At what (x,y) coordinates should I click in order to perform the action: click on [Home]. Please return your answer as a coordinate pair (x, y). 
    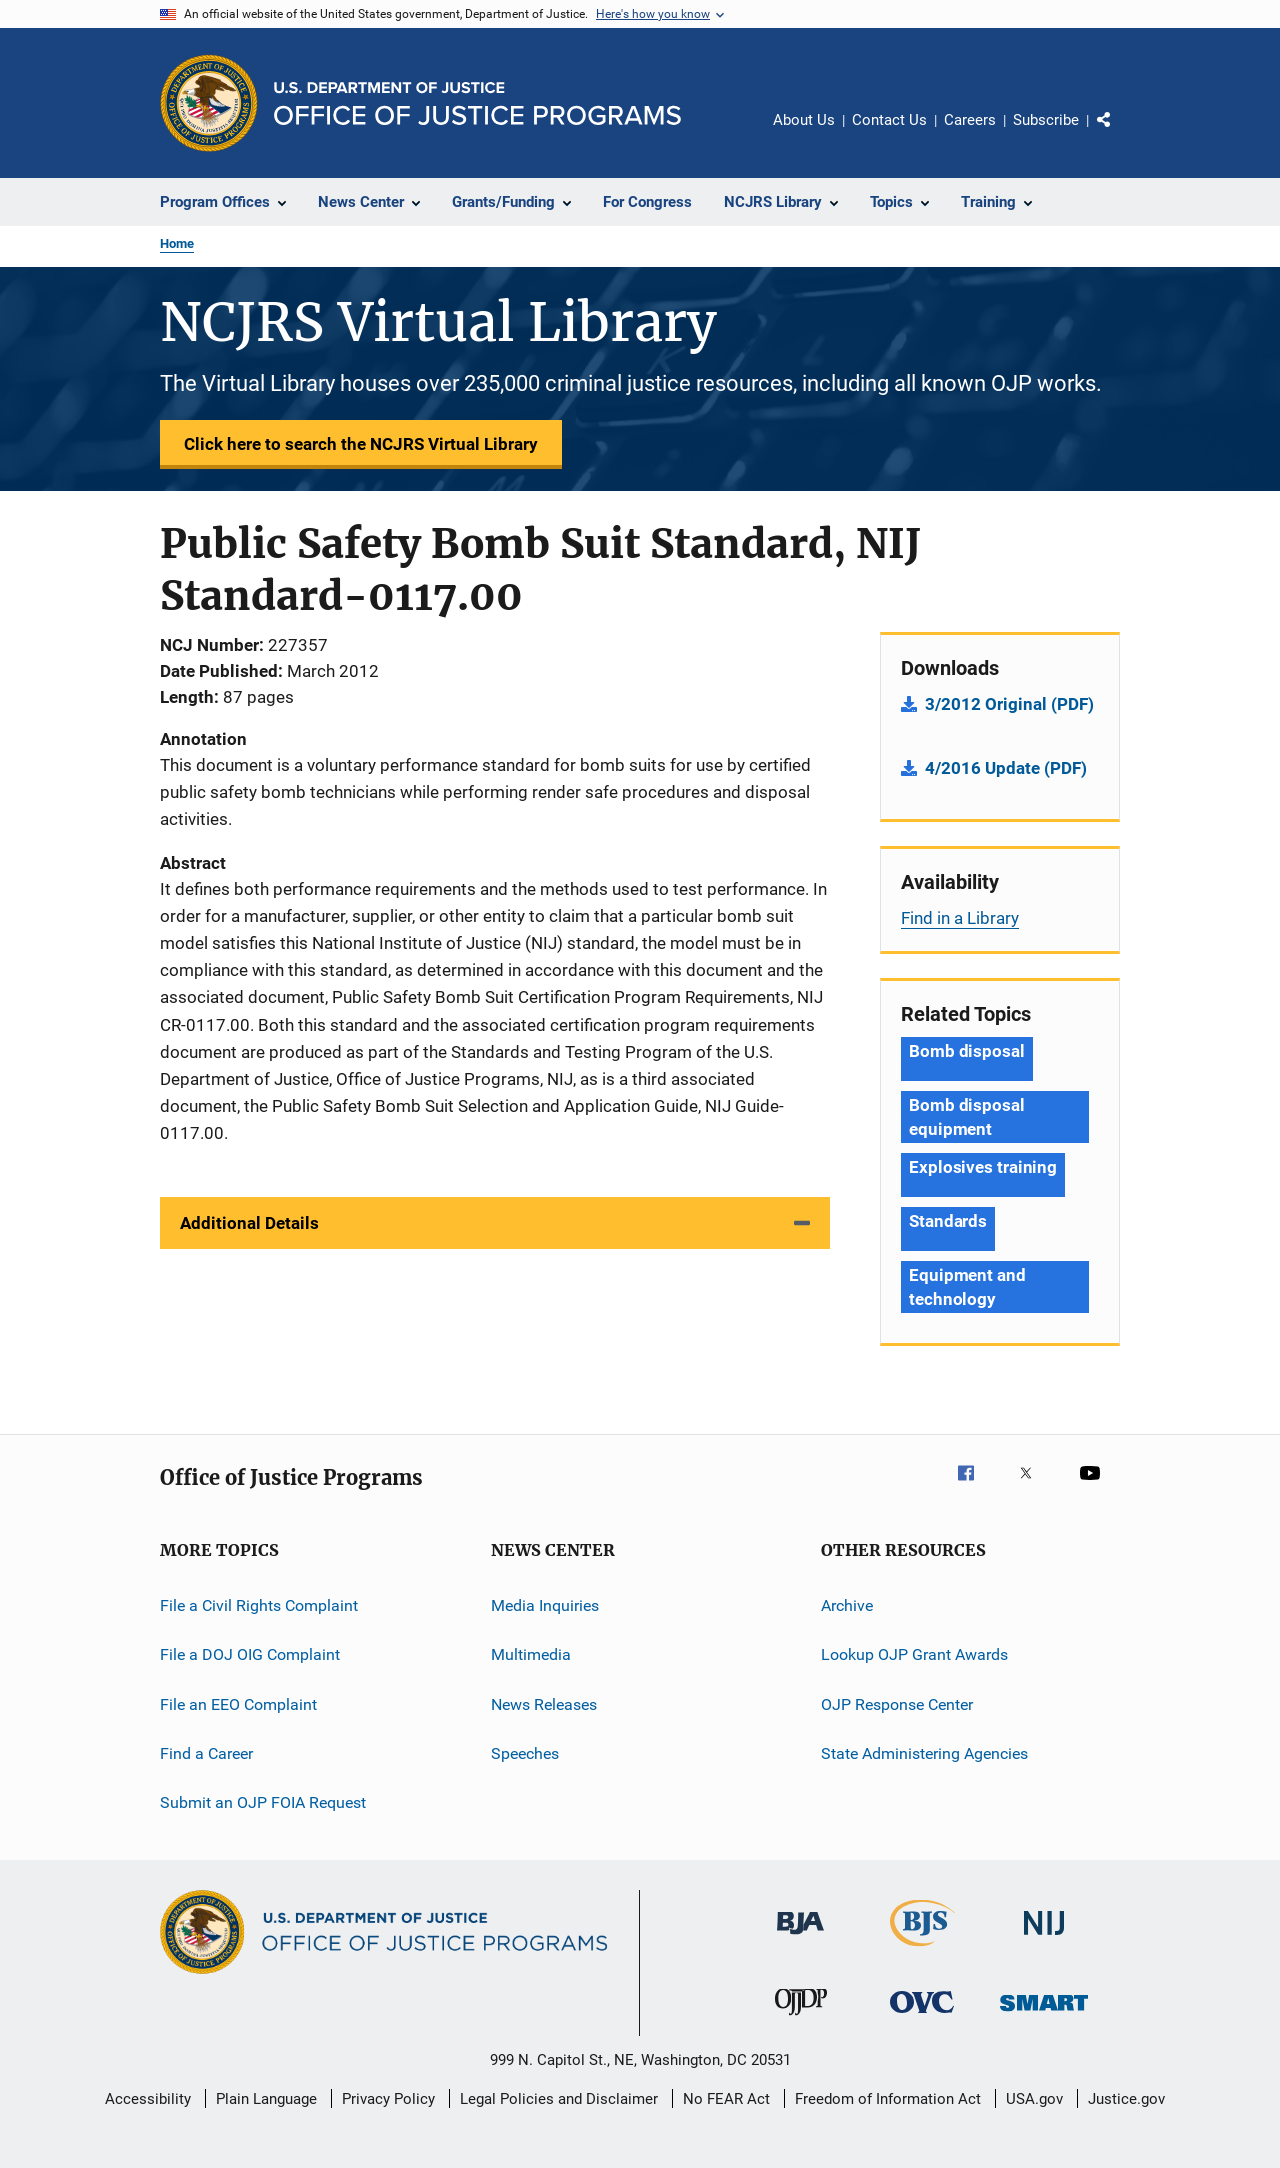
    Looking at the image, I should click on (477, 103).